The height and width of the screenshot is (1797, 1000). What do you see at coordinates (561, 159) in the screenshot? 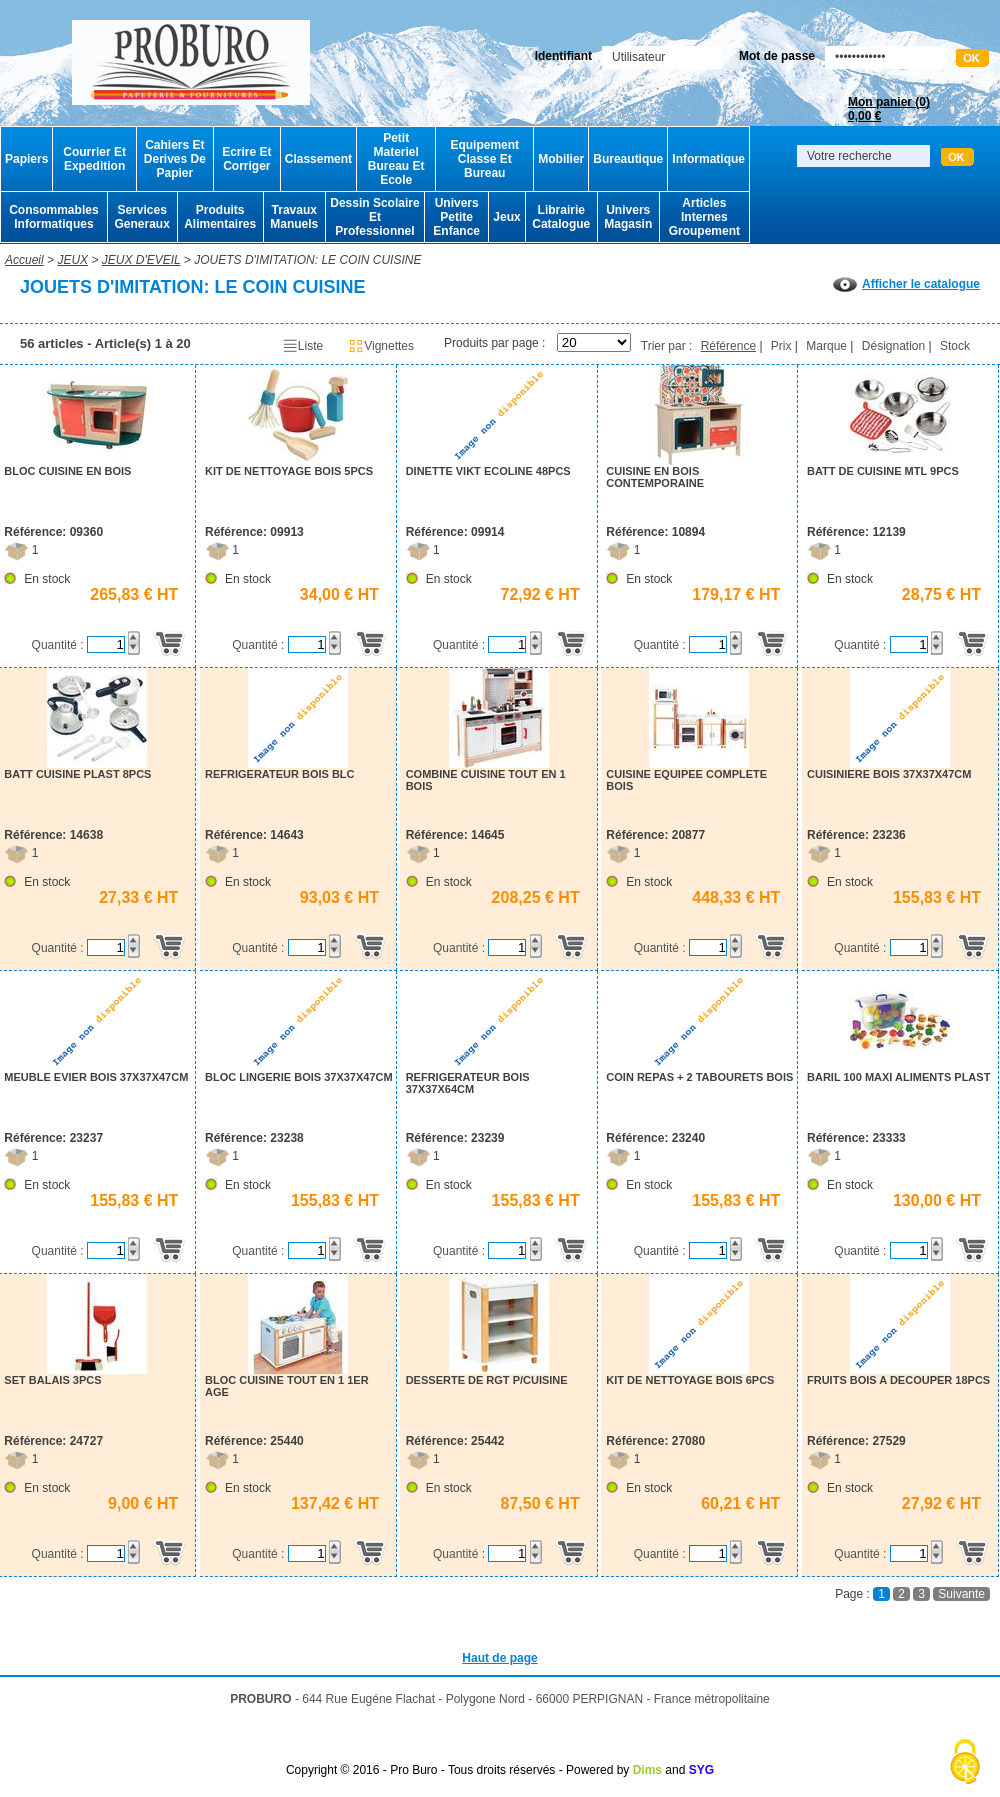
I see `Mobilier` at bounding box center [561, 159].